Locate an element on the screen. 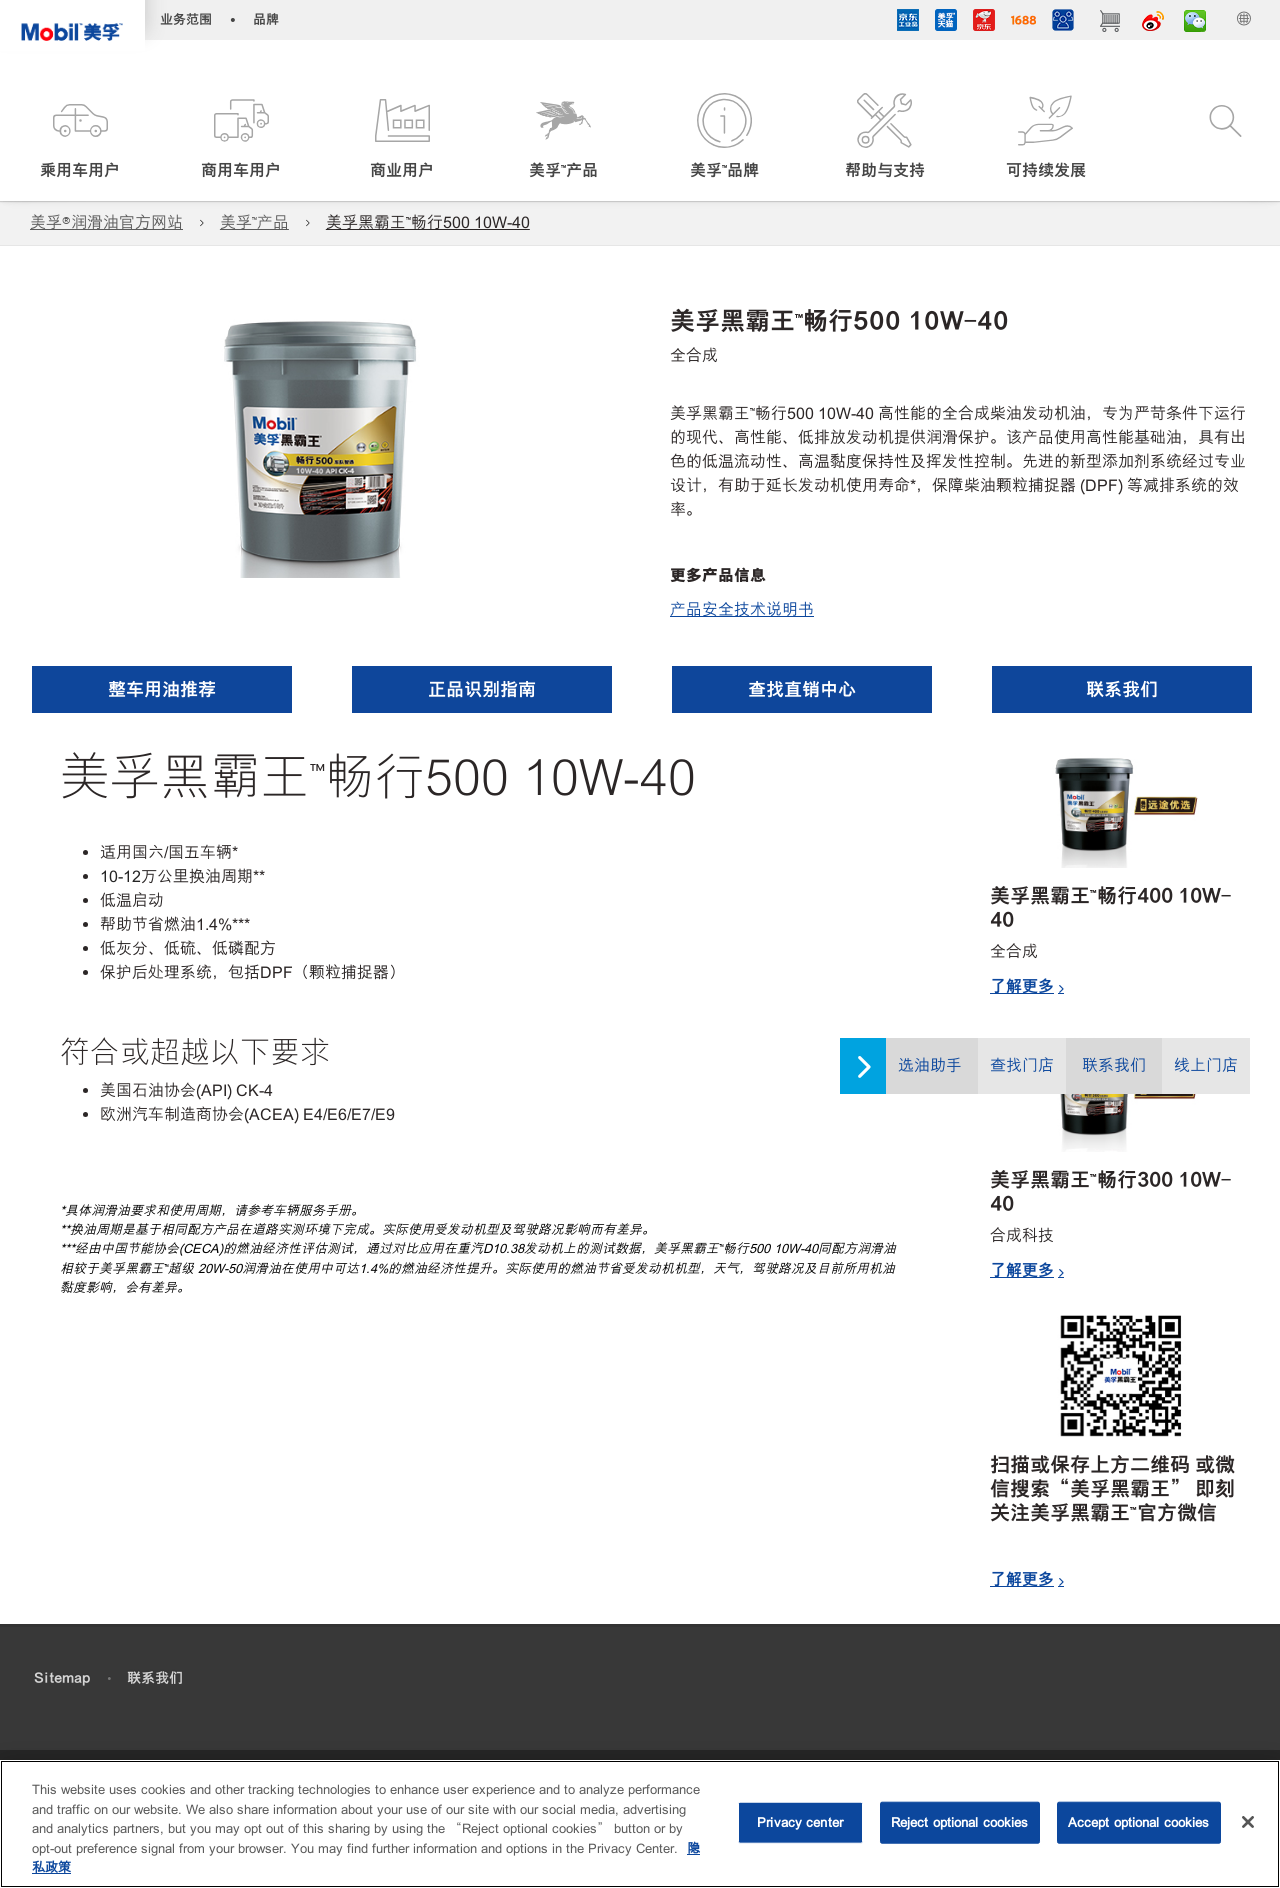 Image resolution: width=1280 pixels, height=1888 pixels. 了解更多 is located at coordinates (1022, 986).